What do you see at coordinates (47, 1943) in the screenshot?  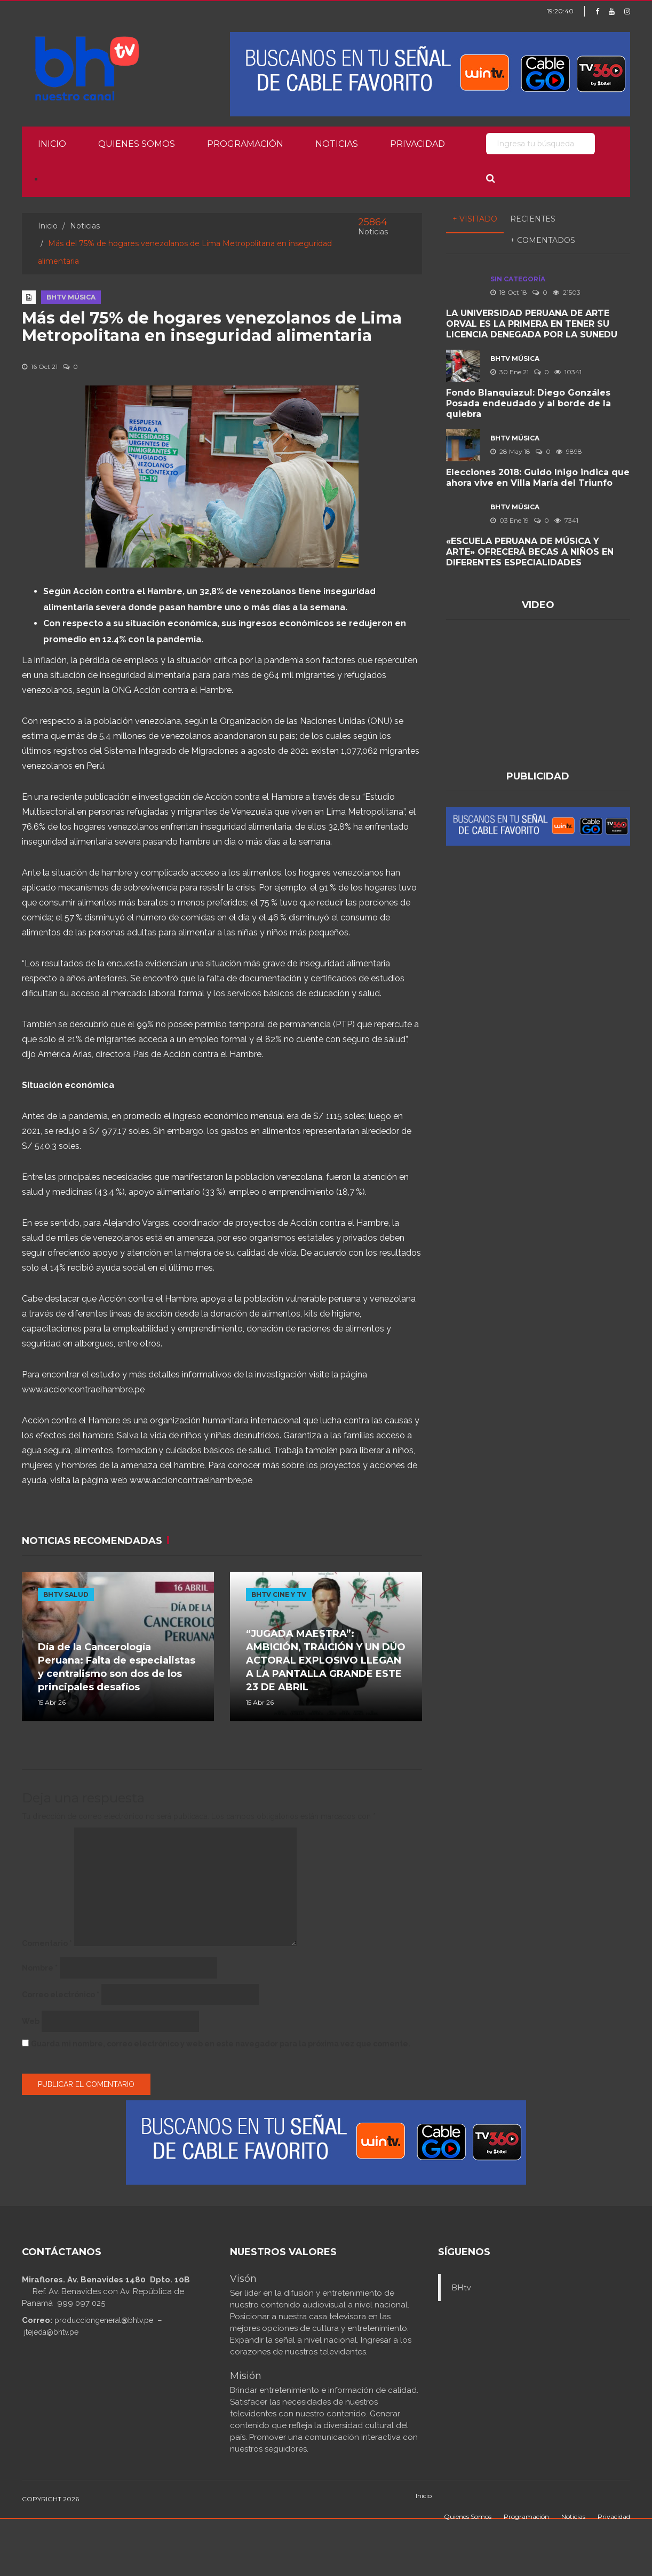 I see `Comentario` at bounding box center [47, 1943].